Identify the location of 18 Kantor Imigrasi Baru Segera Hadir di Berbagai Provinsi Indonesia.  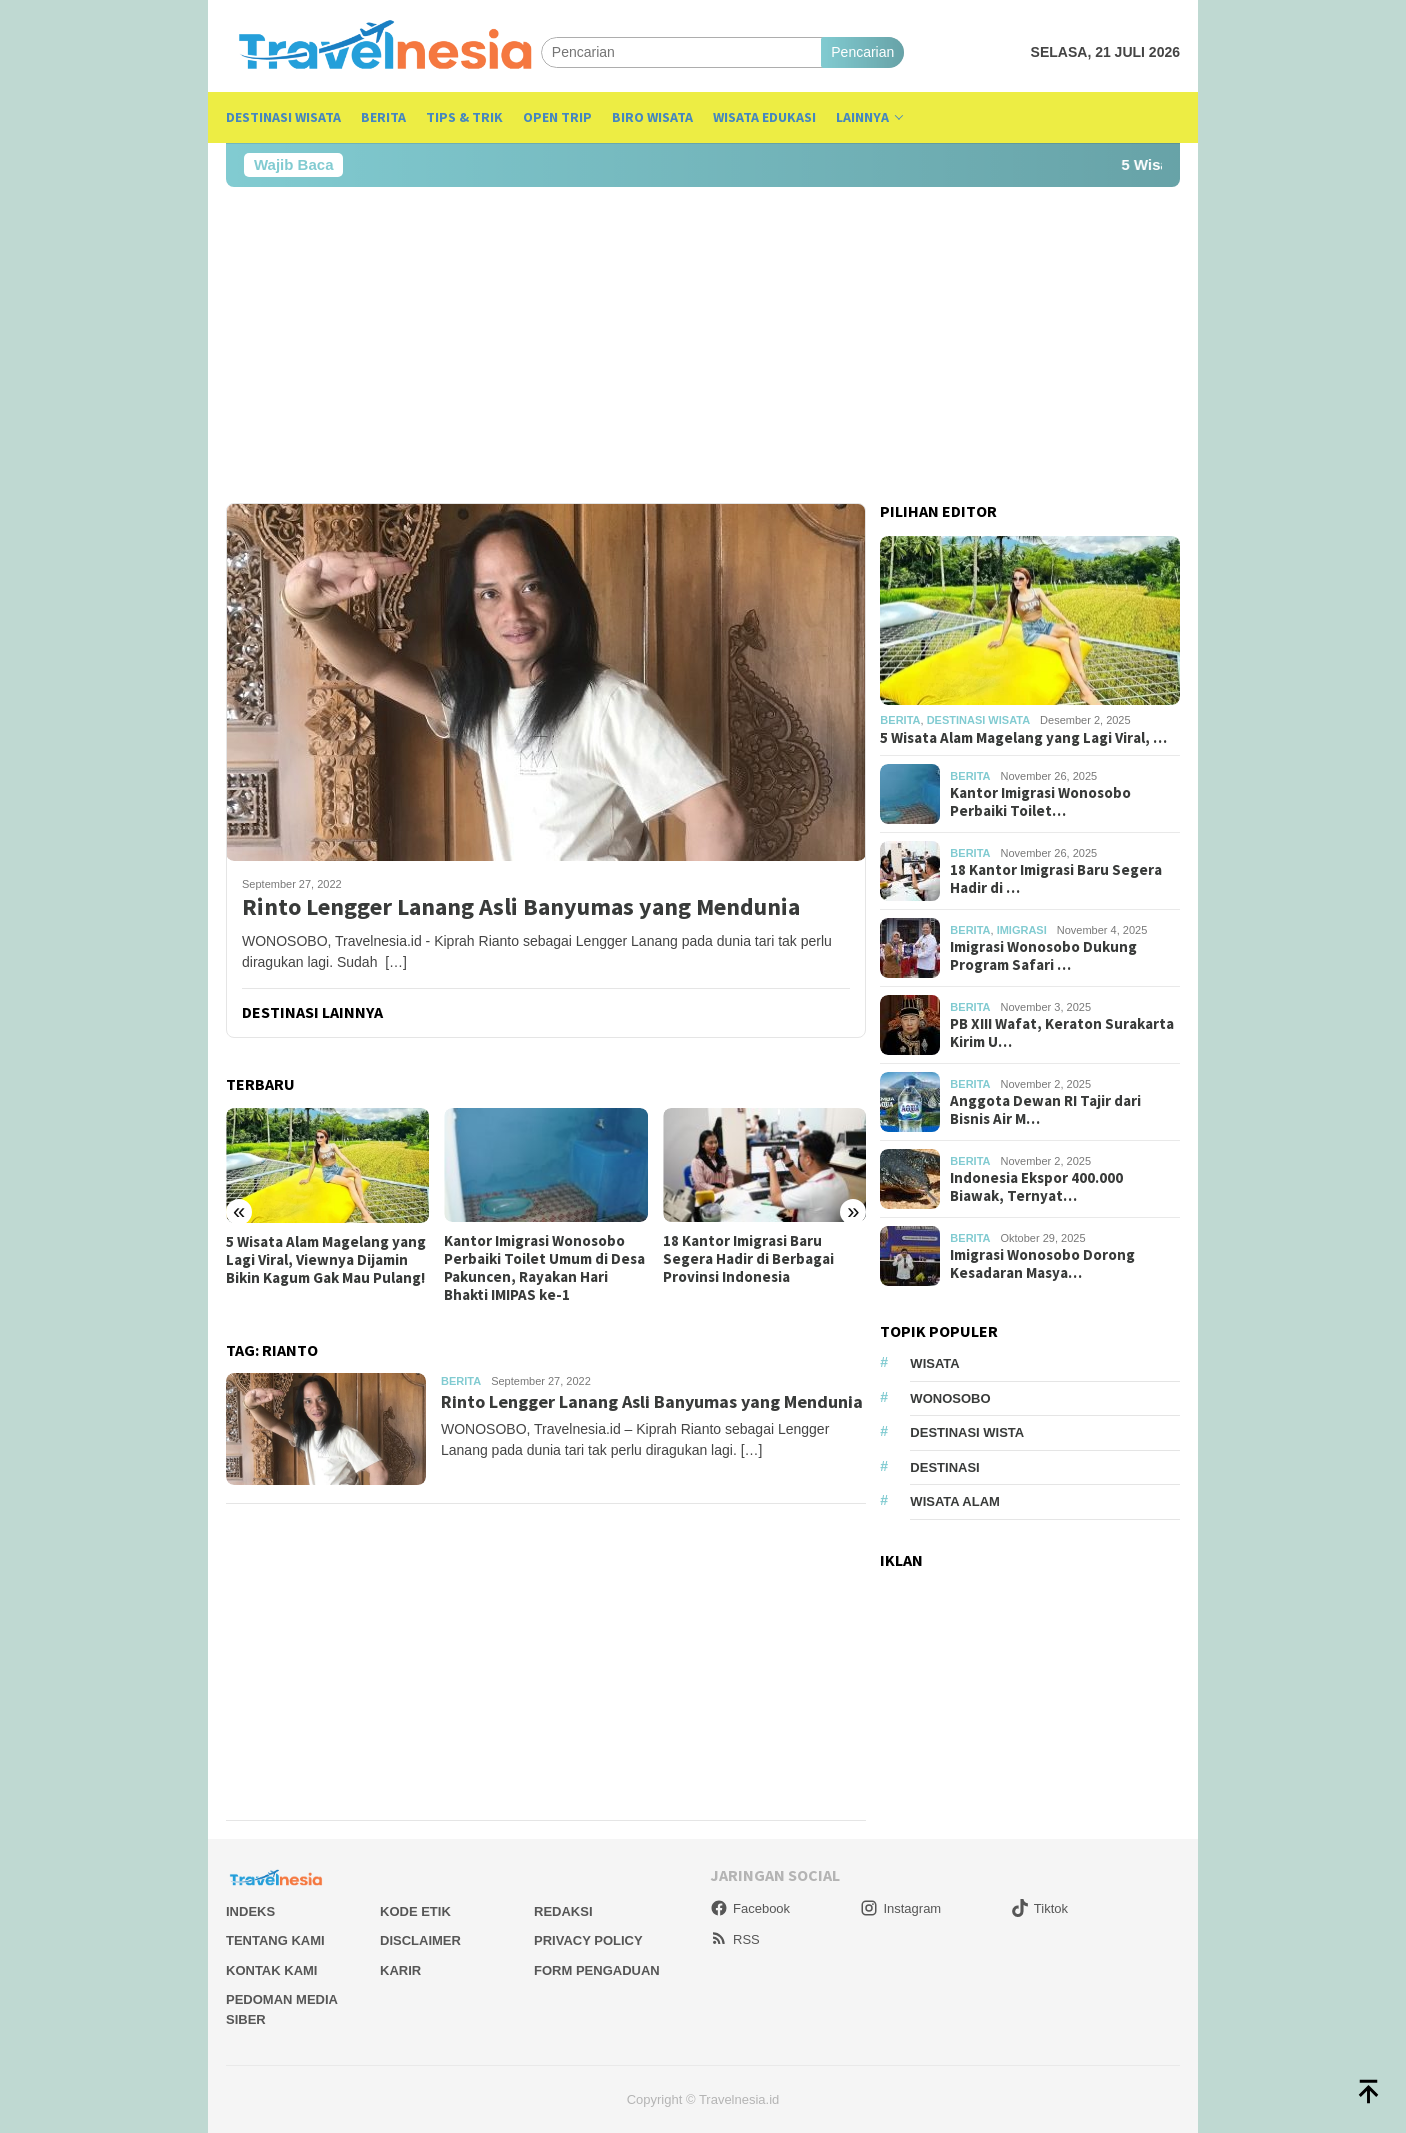
(748, 1259).